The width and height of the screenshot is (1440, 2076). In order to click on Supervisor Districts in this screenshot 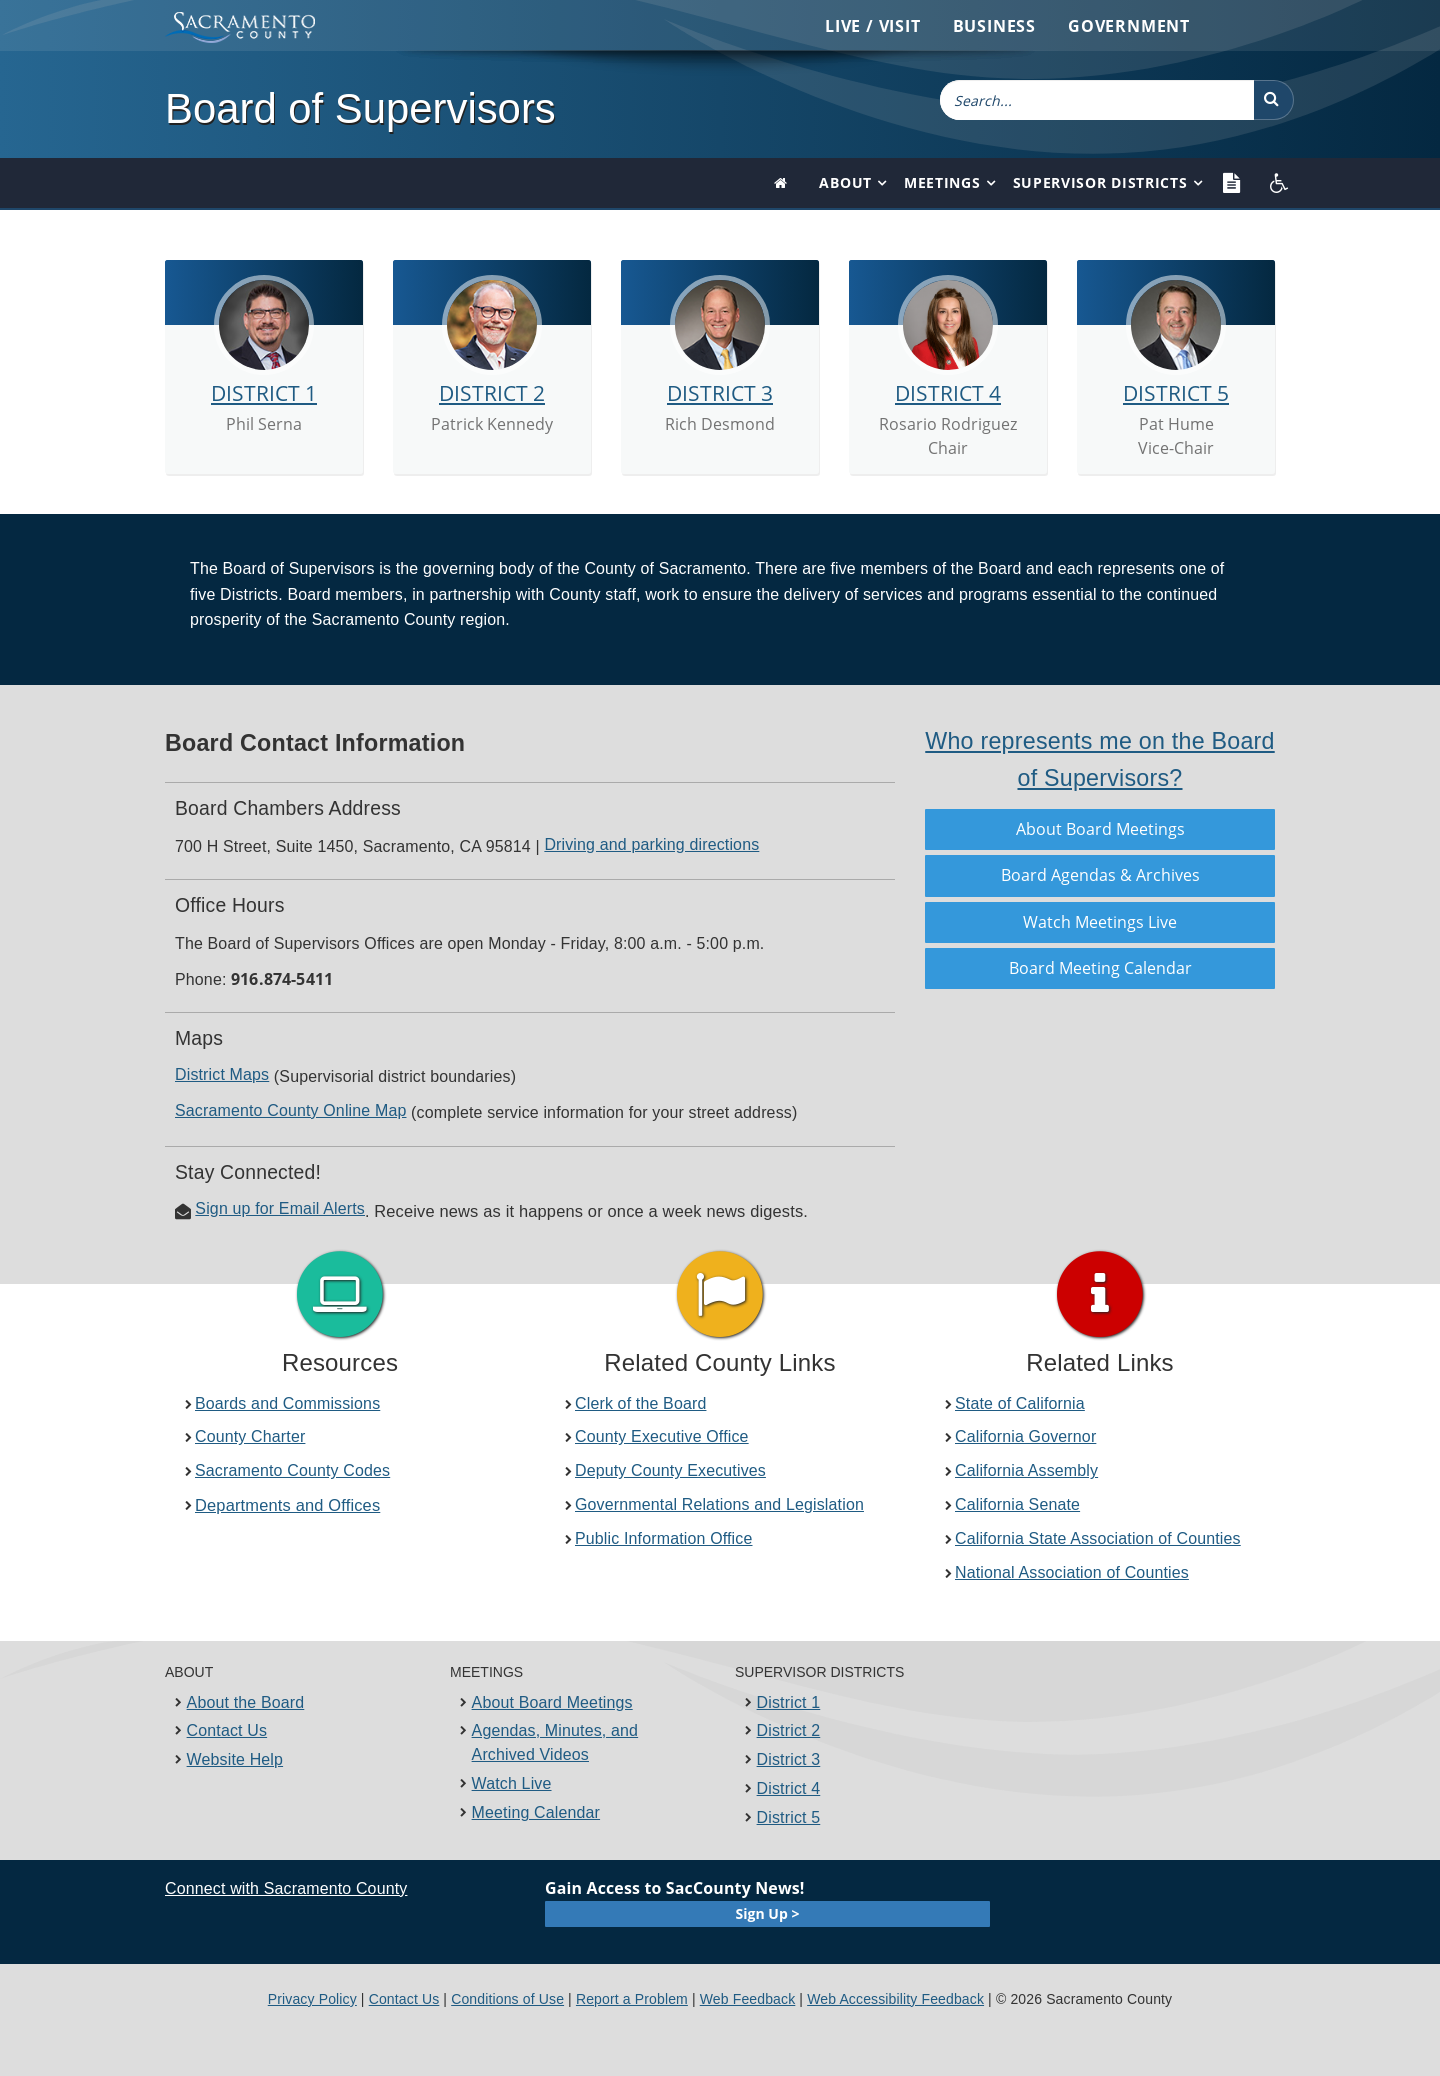, I will do `click(1100, 182)`.